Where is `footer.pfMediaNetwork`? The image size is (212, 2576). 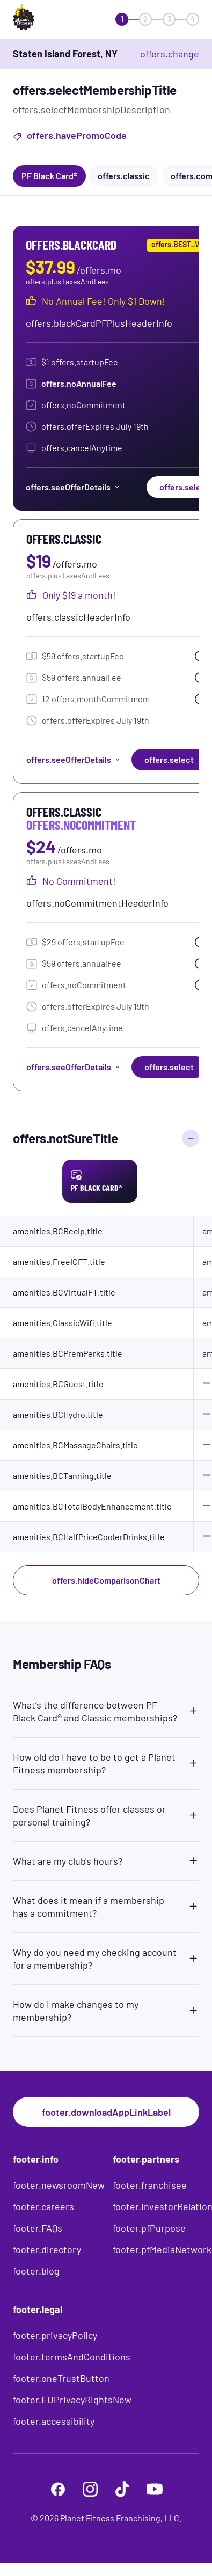 footer.pfMediaNetwork is located at coordinates (162, 2249).